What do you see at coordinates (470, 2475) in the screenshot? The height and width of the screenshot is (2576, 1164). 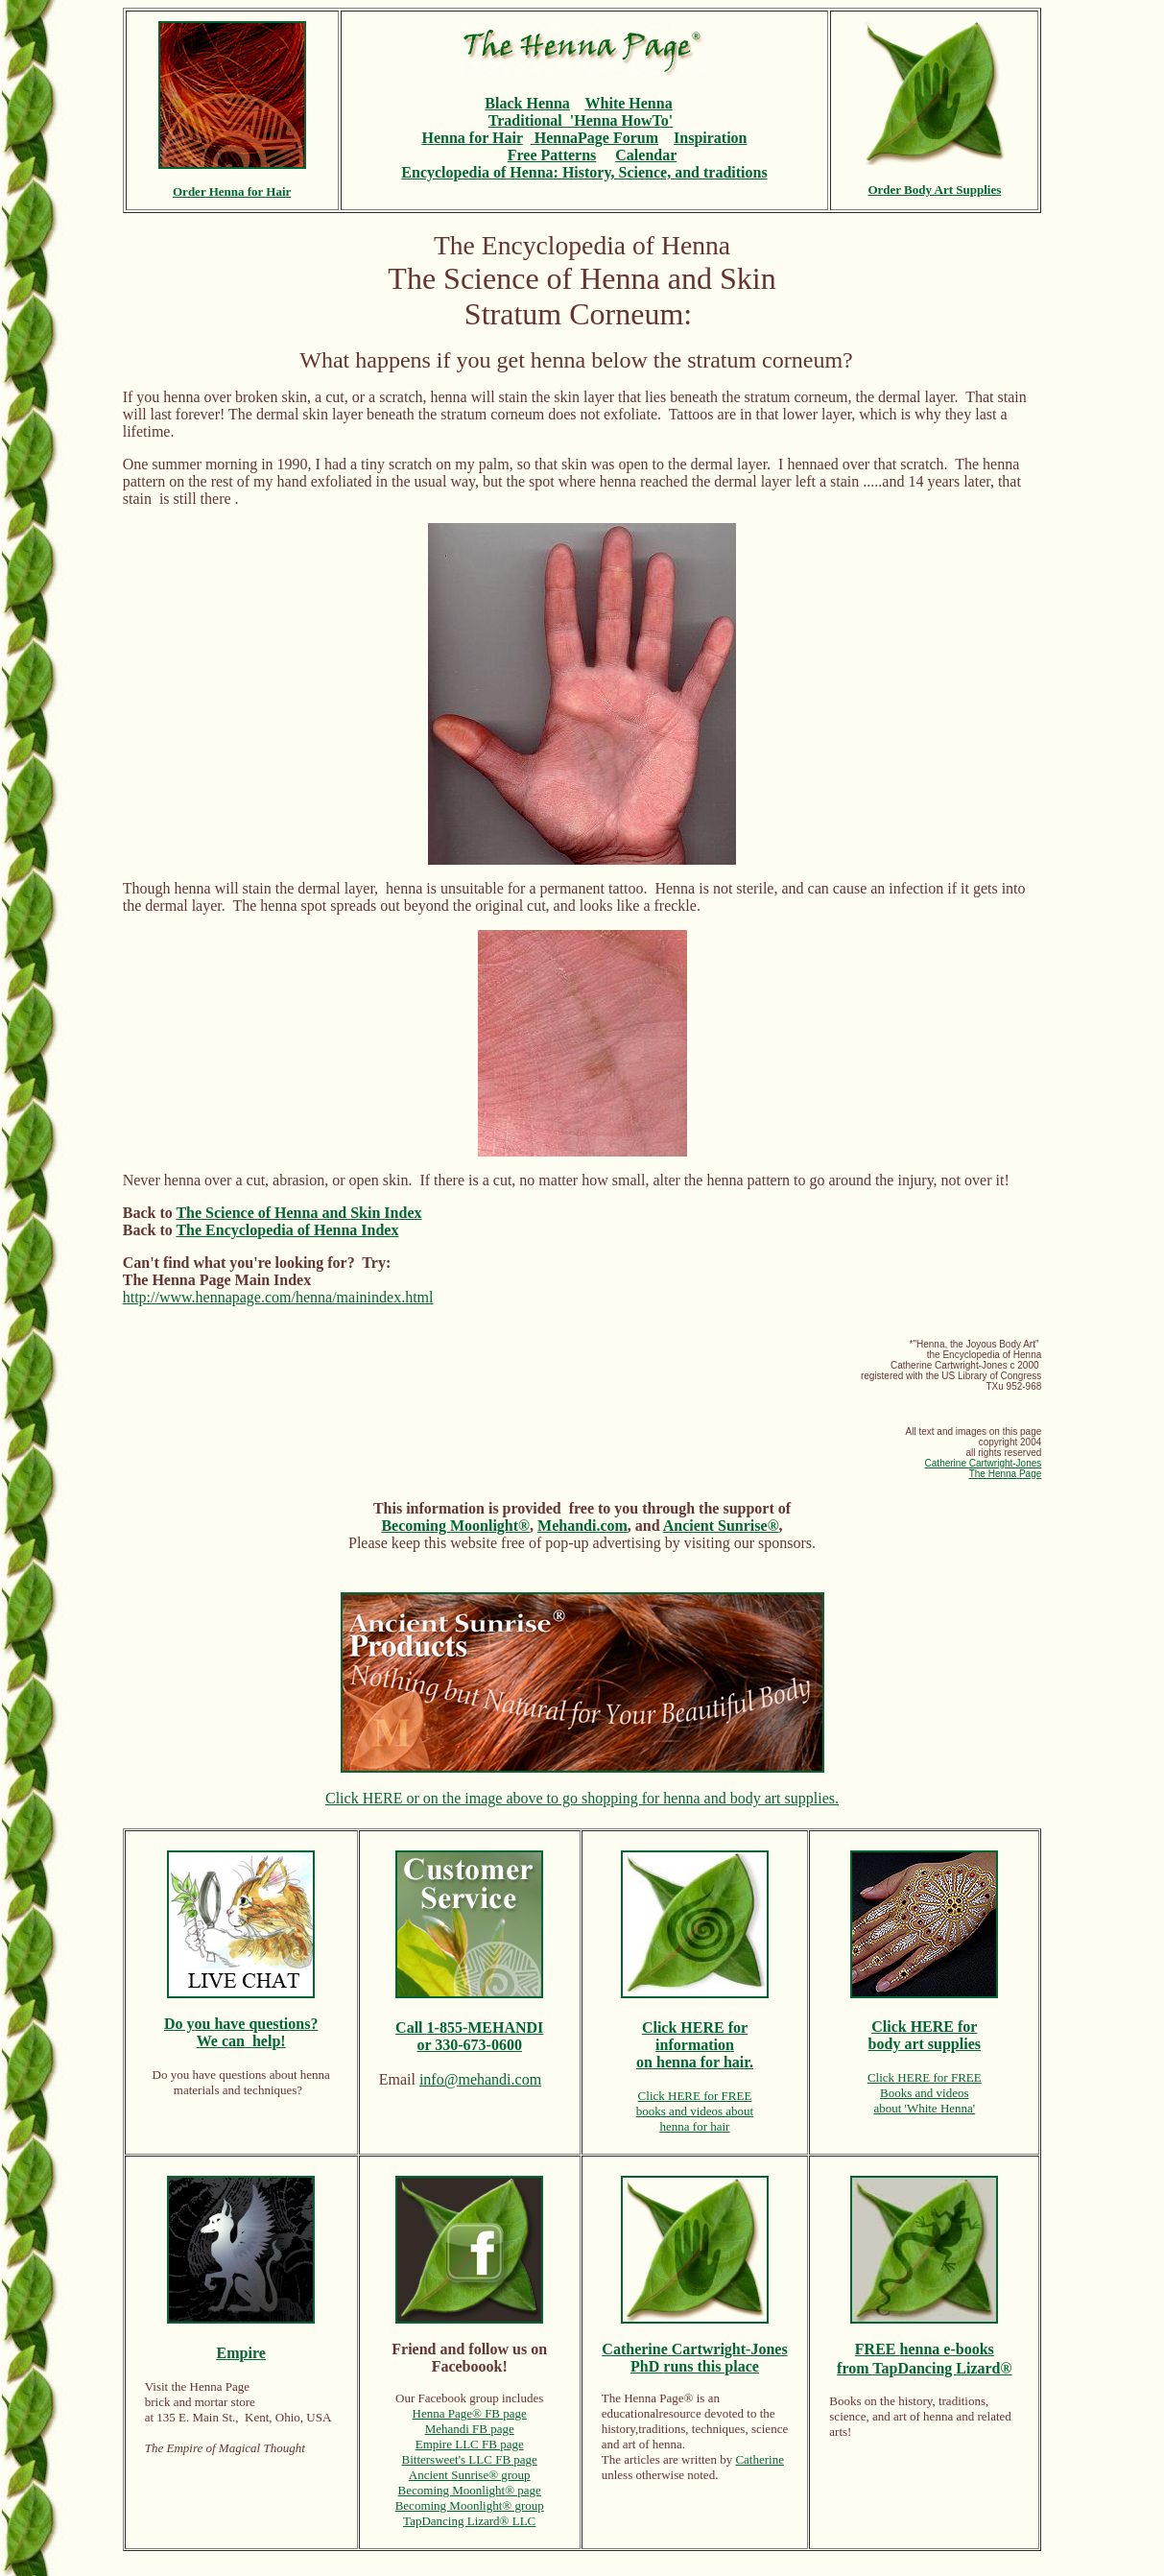 I see `Ancient Sunrise® group` at bounding box center [470, 2475].